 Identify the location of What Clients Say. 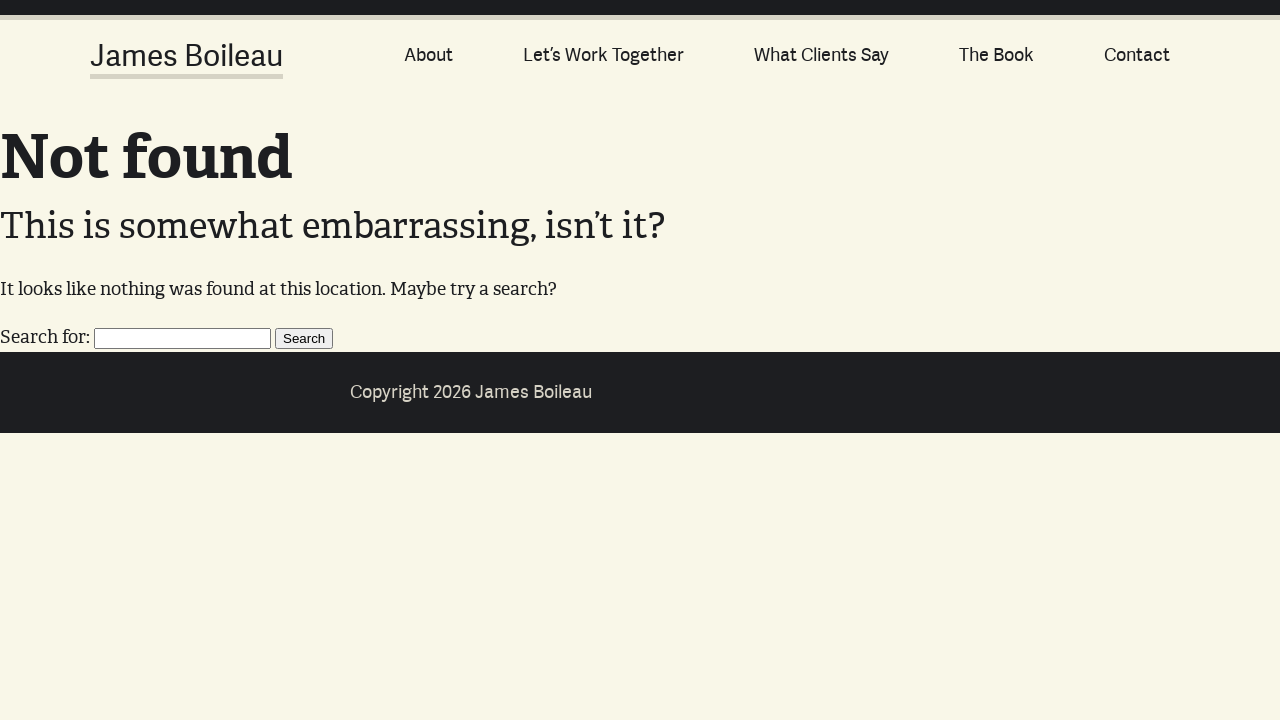
(821, 54).